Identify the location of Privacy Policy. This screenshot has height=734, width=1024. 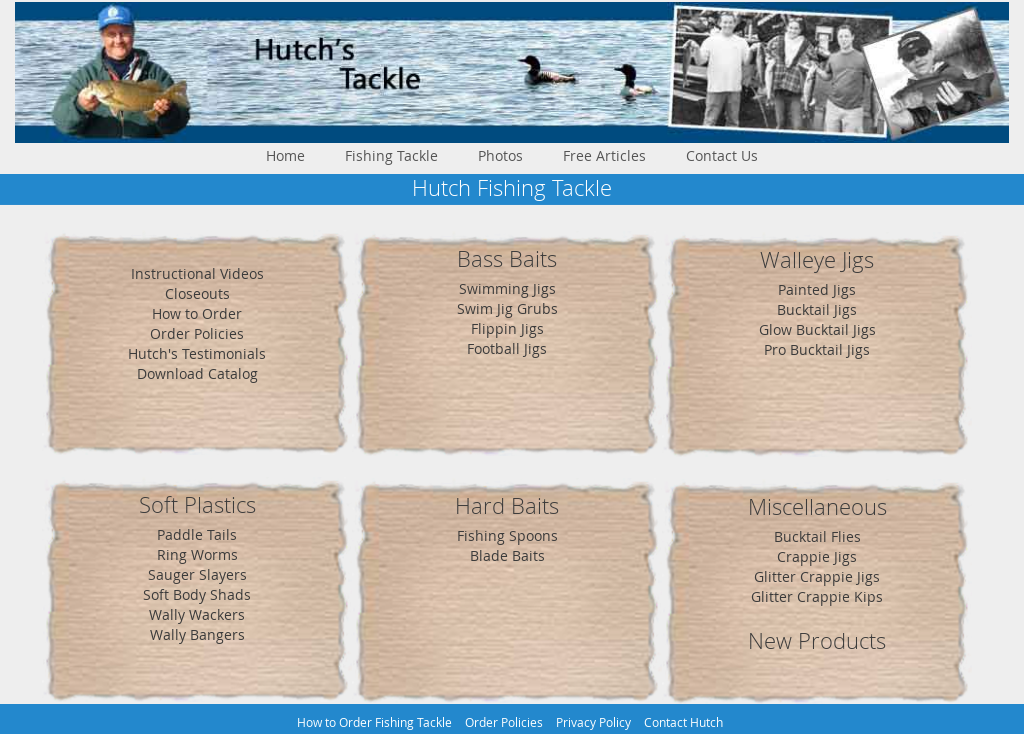
(593, 722).